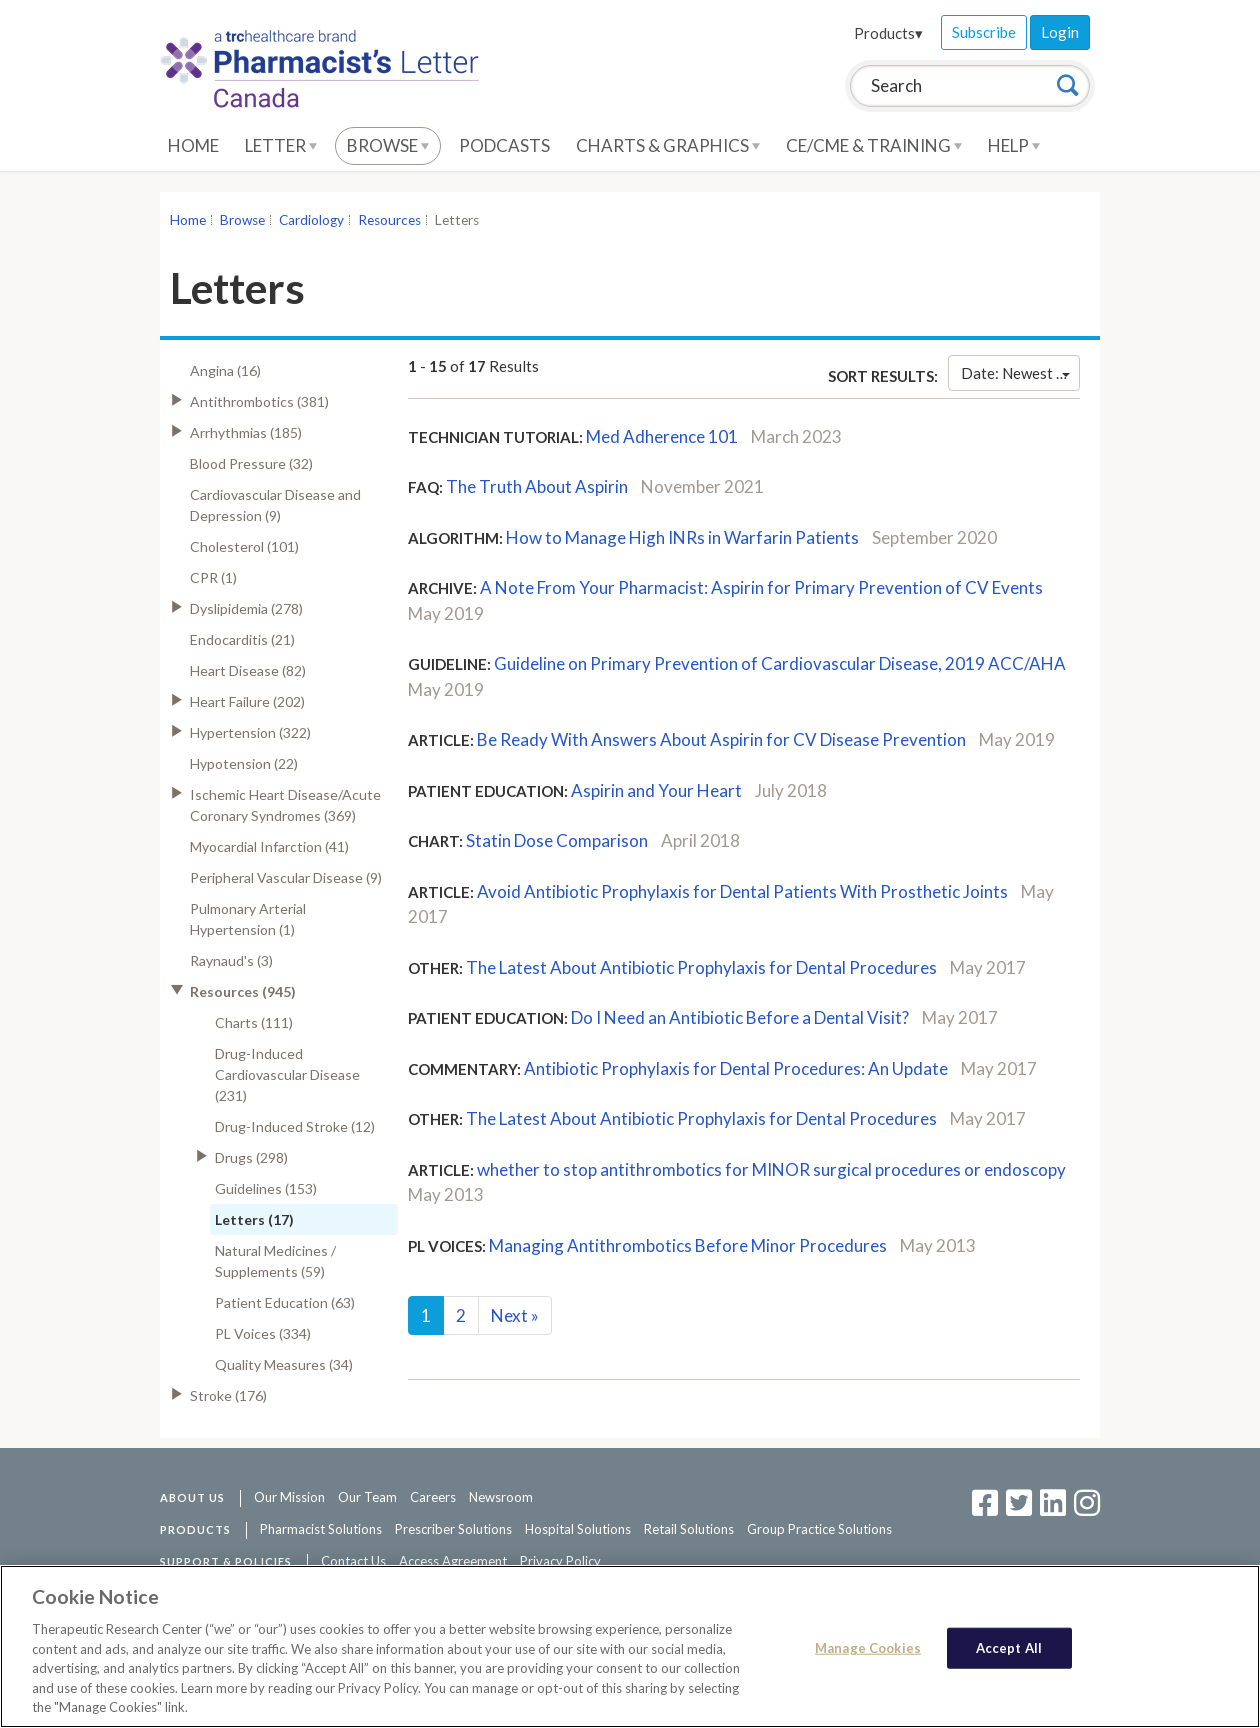 Image resolution: width=1260 pixels, height=1728 pixels. I want to click on CPR (1), so click(213, 577).